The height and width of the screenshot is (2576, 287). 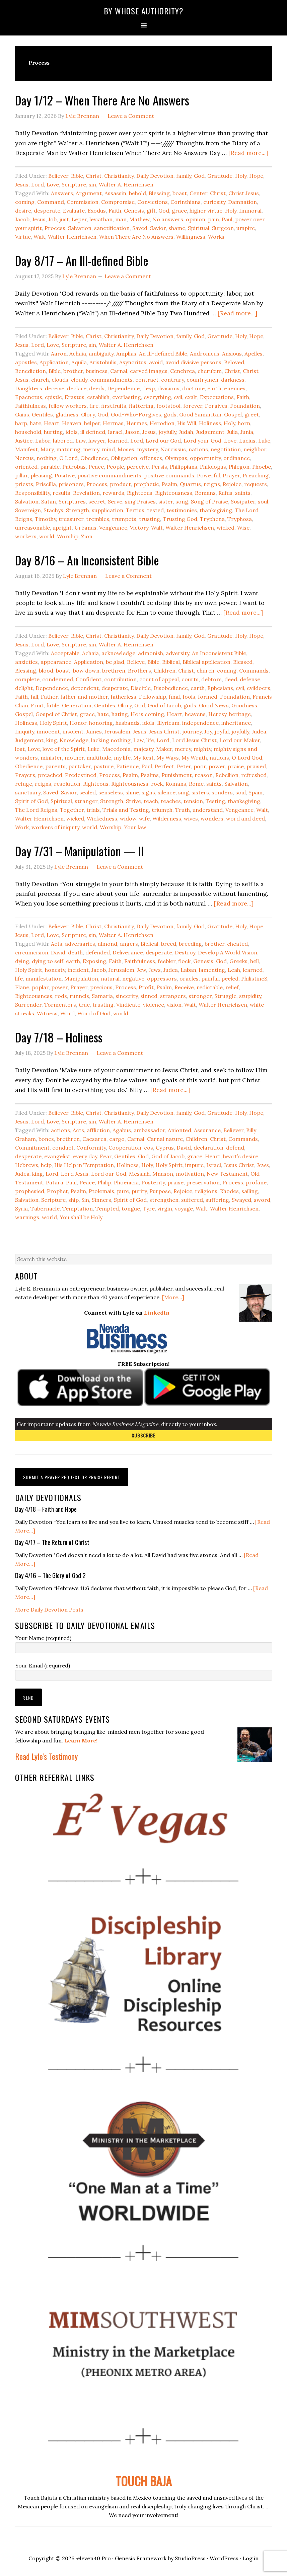 What do you see at coordinates (171, 661) in the screenshot?
I see `Biblical` at bounding box center [171, 661].